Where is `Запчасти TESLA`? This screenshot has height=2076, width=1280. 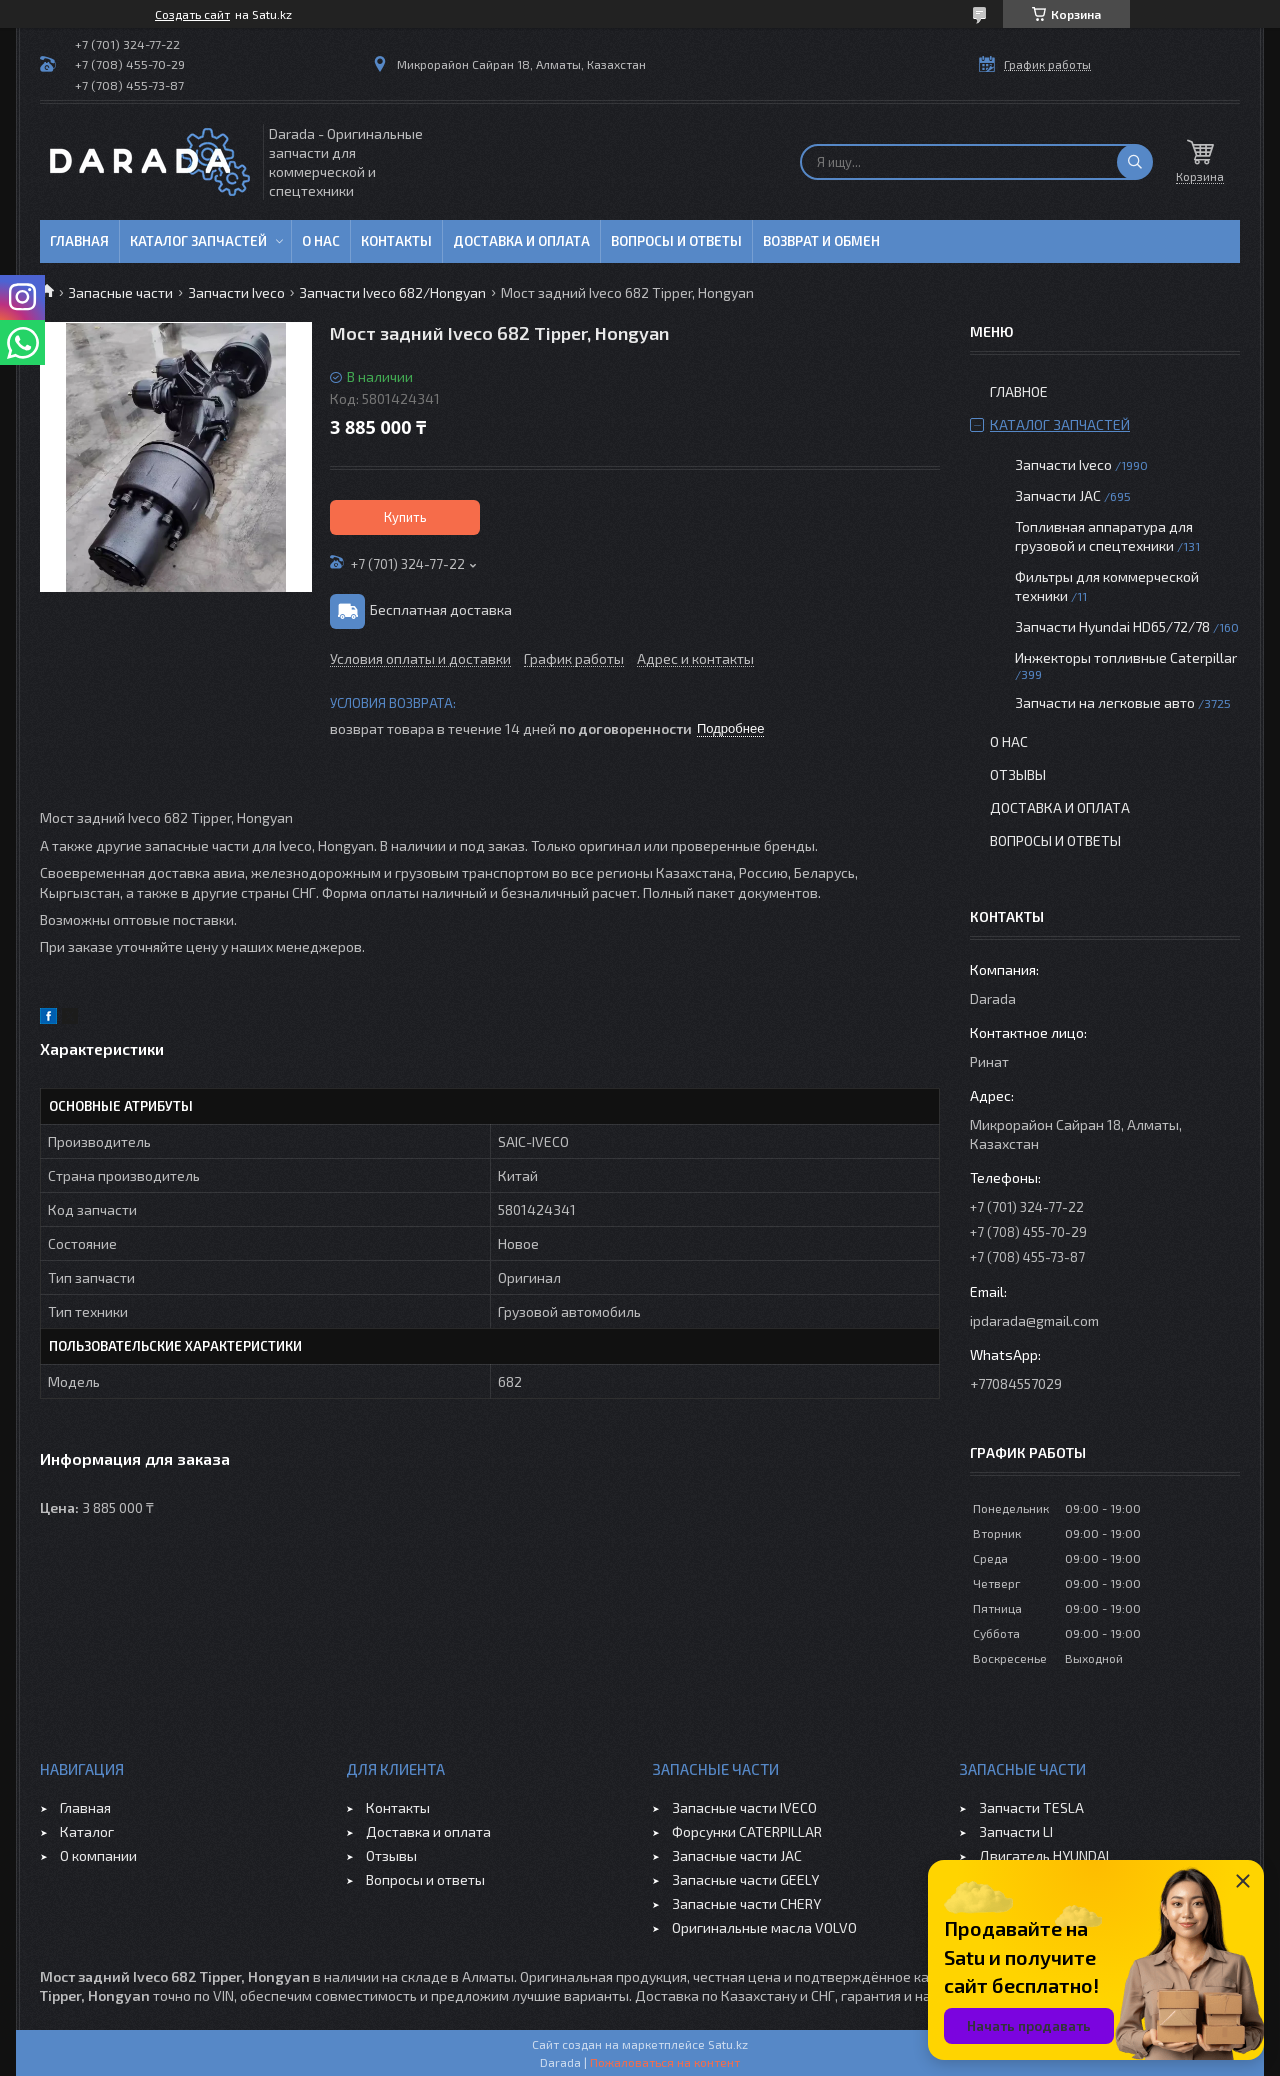 Запчасти TESLA is located at coordinates (1031, 1807).